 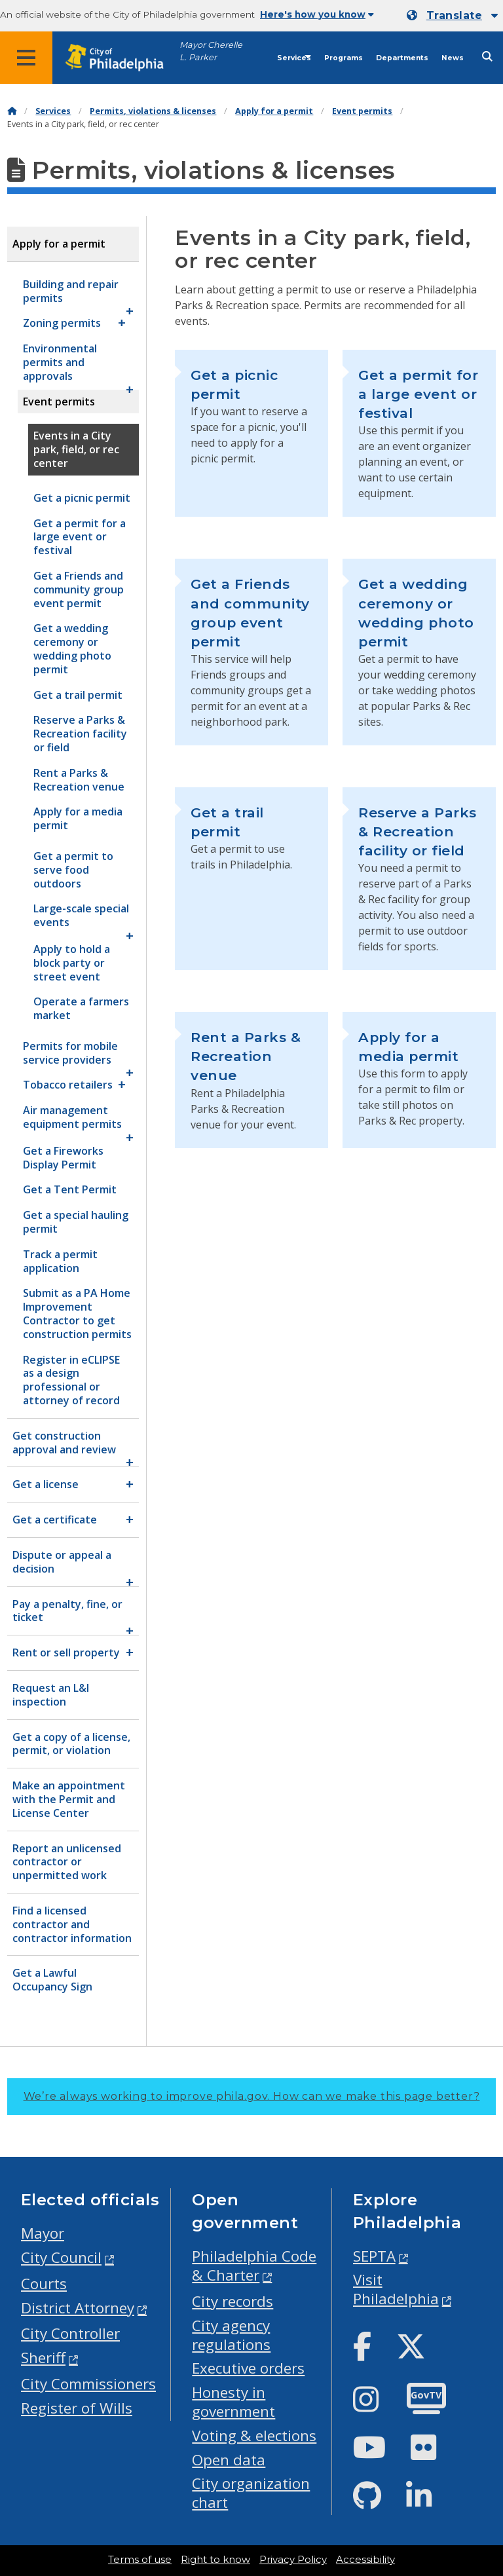 What do you see at coordinates (215, 2560) in the screenshot?
I see `Right to know` at bounding box center [215, 2560].